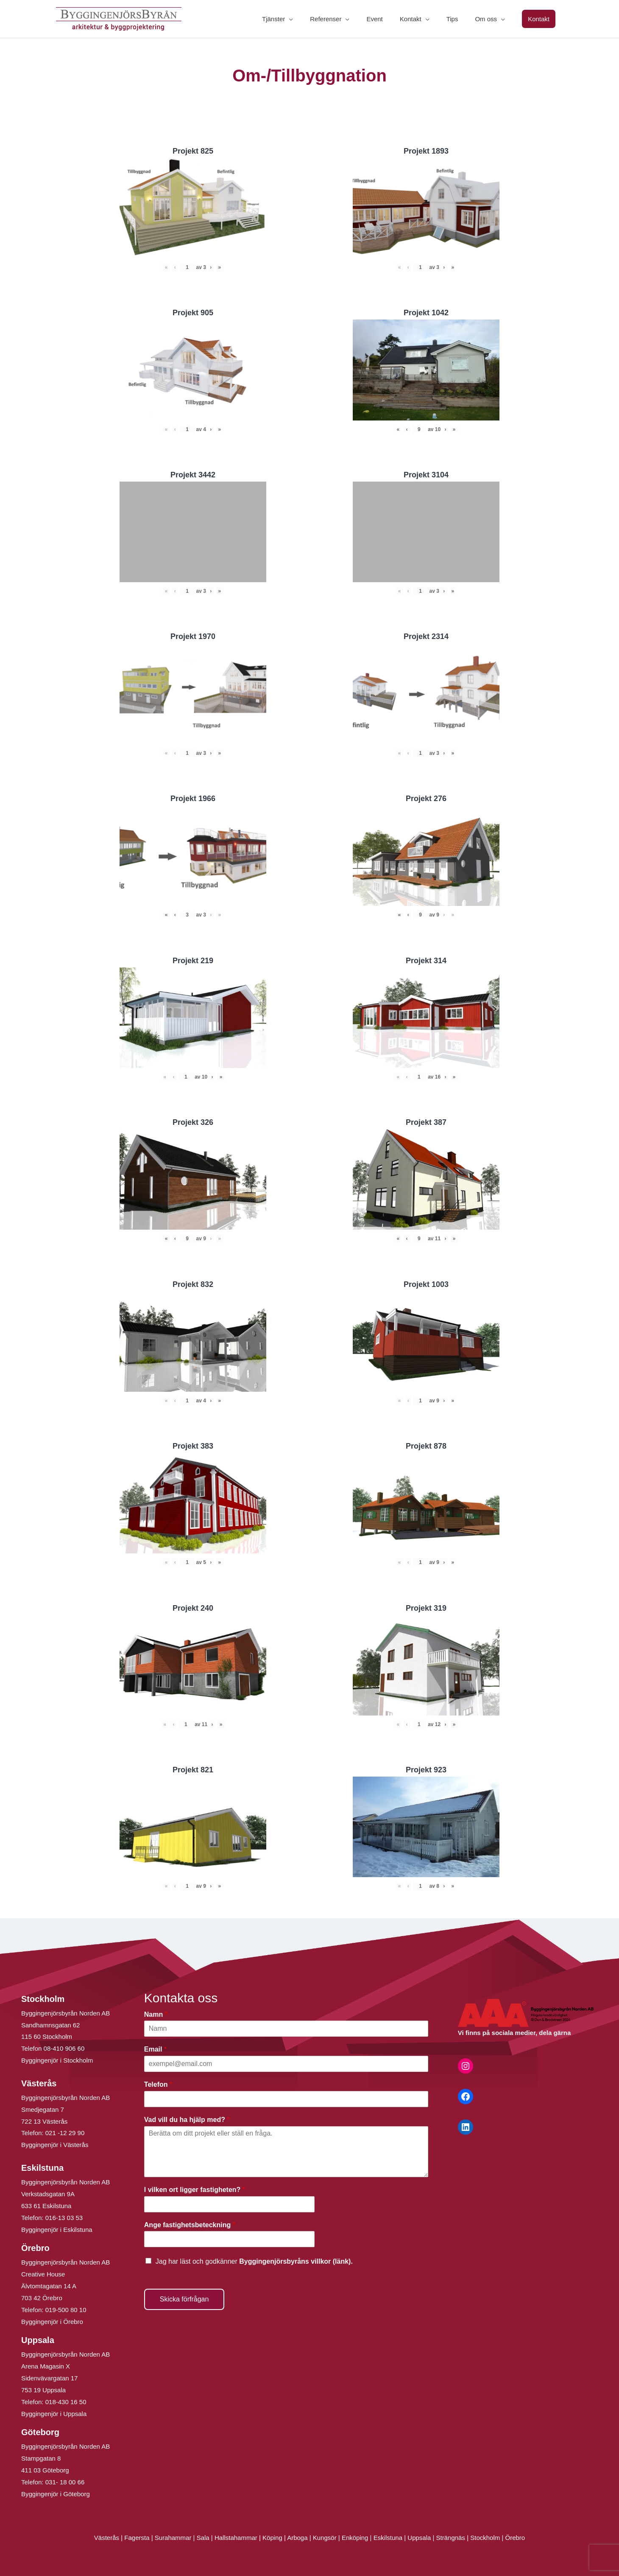 This screenshot has height=2576, width=619. Describe the element at coordinates (136, 2537) in the screenshot. I see `Fagersta` at that location.